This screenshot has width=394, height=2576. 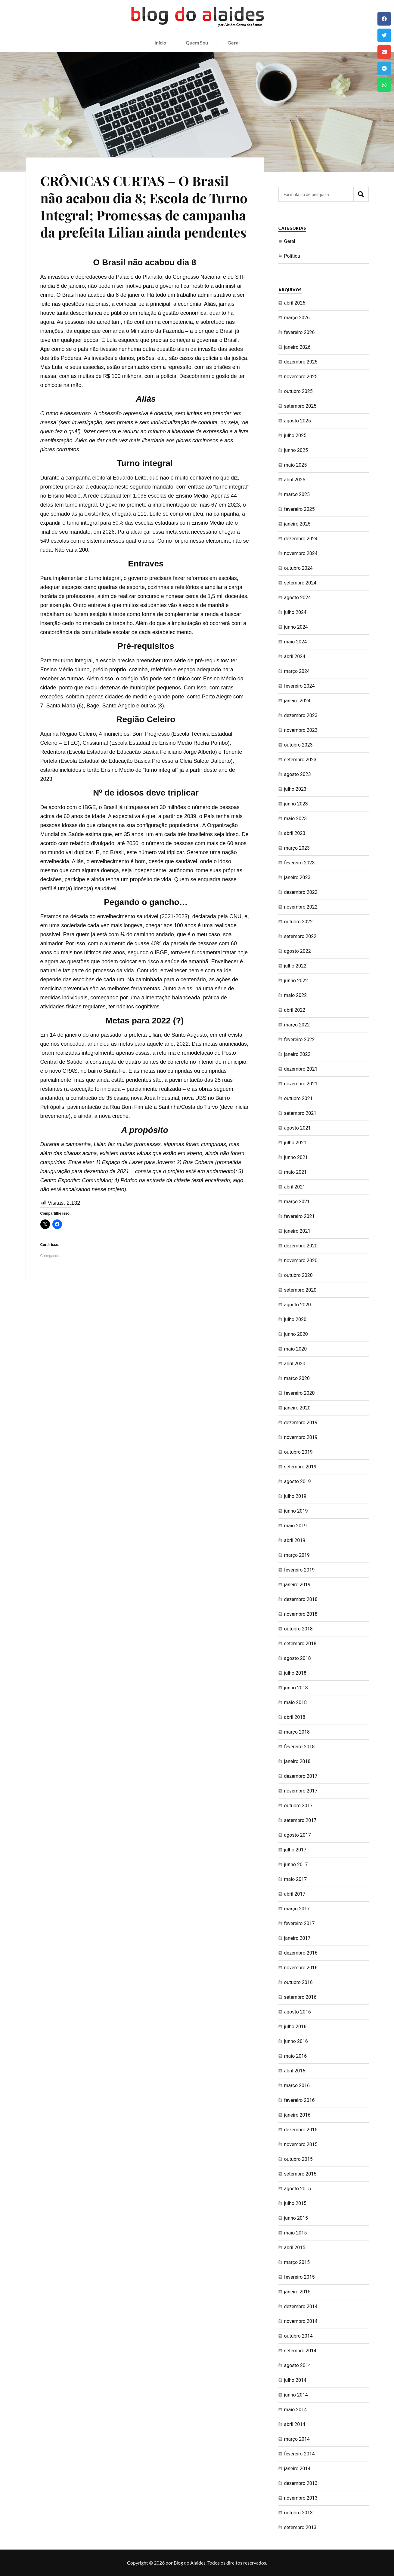 What do you see at coordinates (297, 1909) in the screenshot?
I see `março 2017` at bounding box center [297, 1909].